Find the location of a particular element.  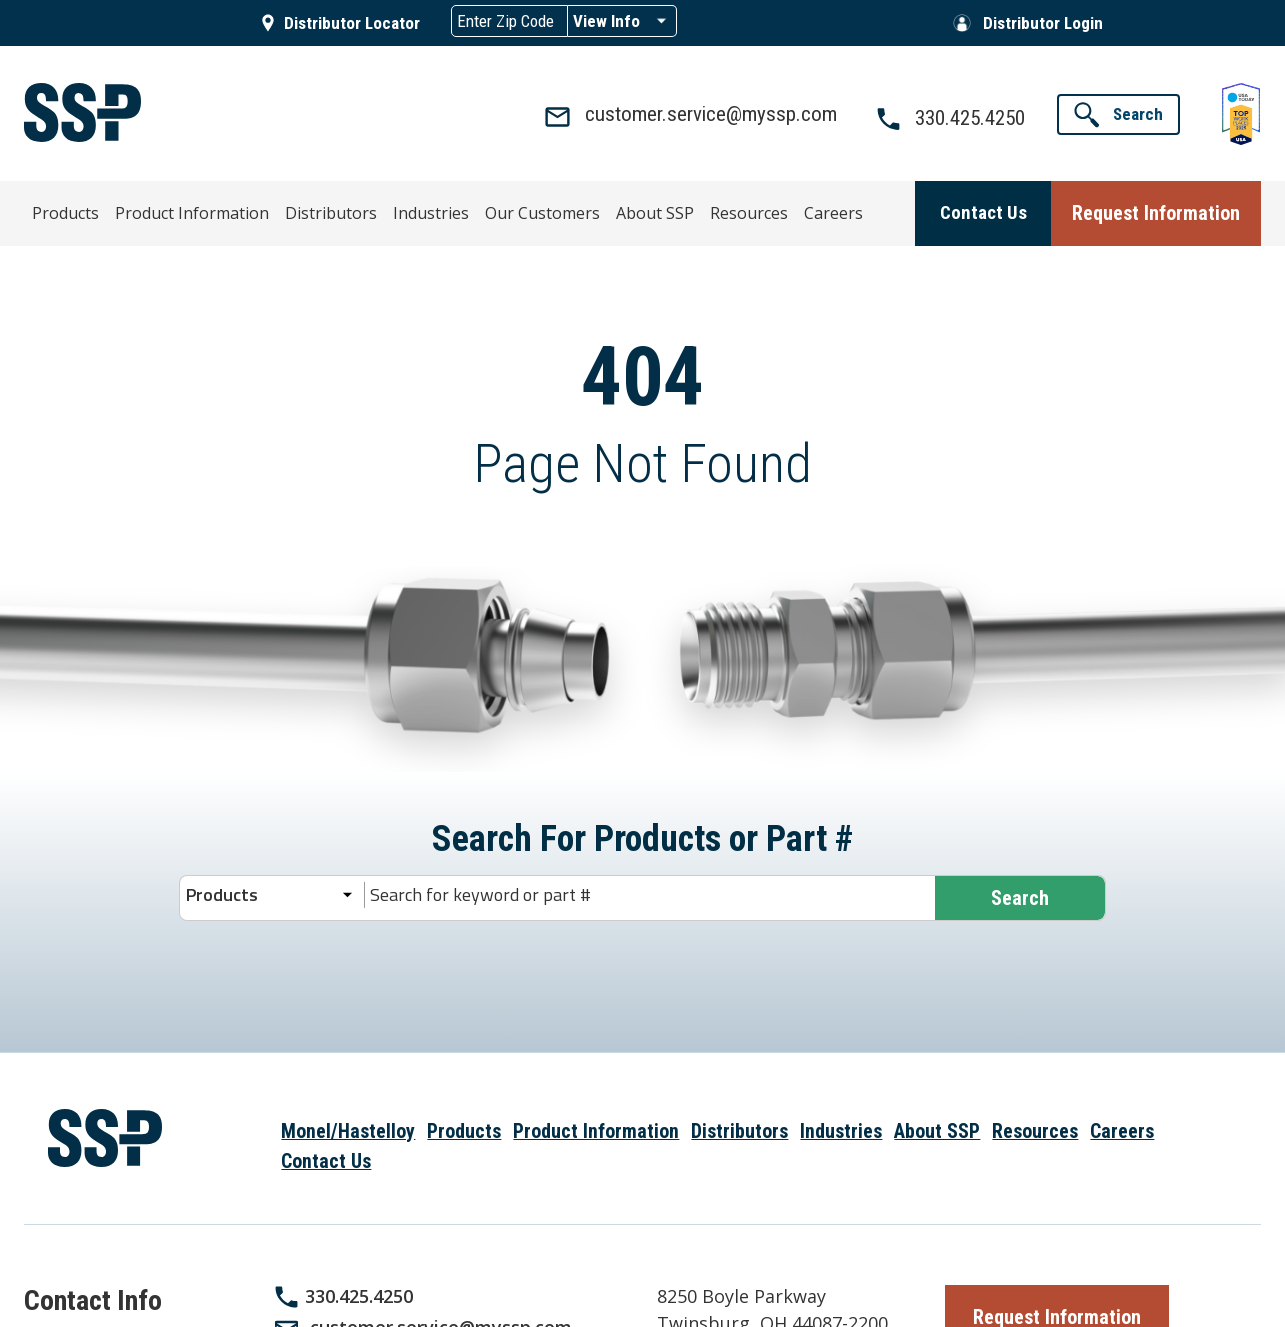

Products [menuitem] is located at coordinates (66, 209).